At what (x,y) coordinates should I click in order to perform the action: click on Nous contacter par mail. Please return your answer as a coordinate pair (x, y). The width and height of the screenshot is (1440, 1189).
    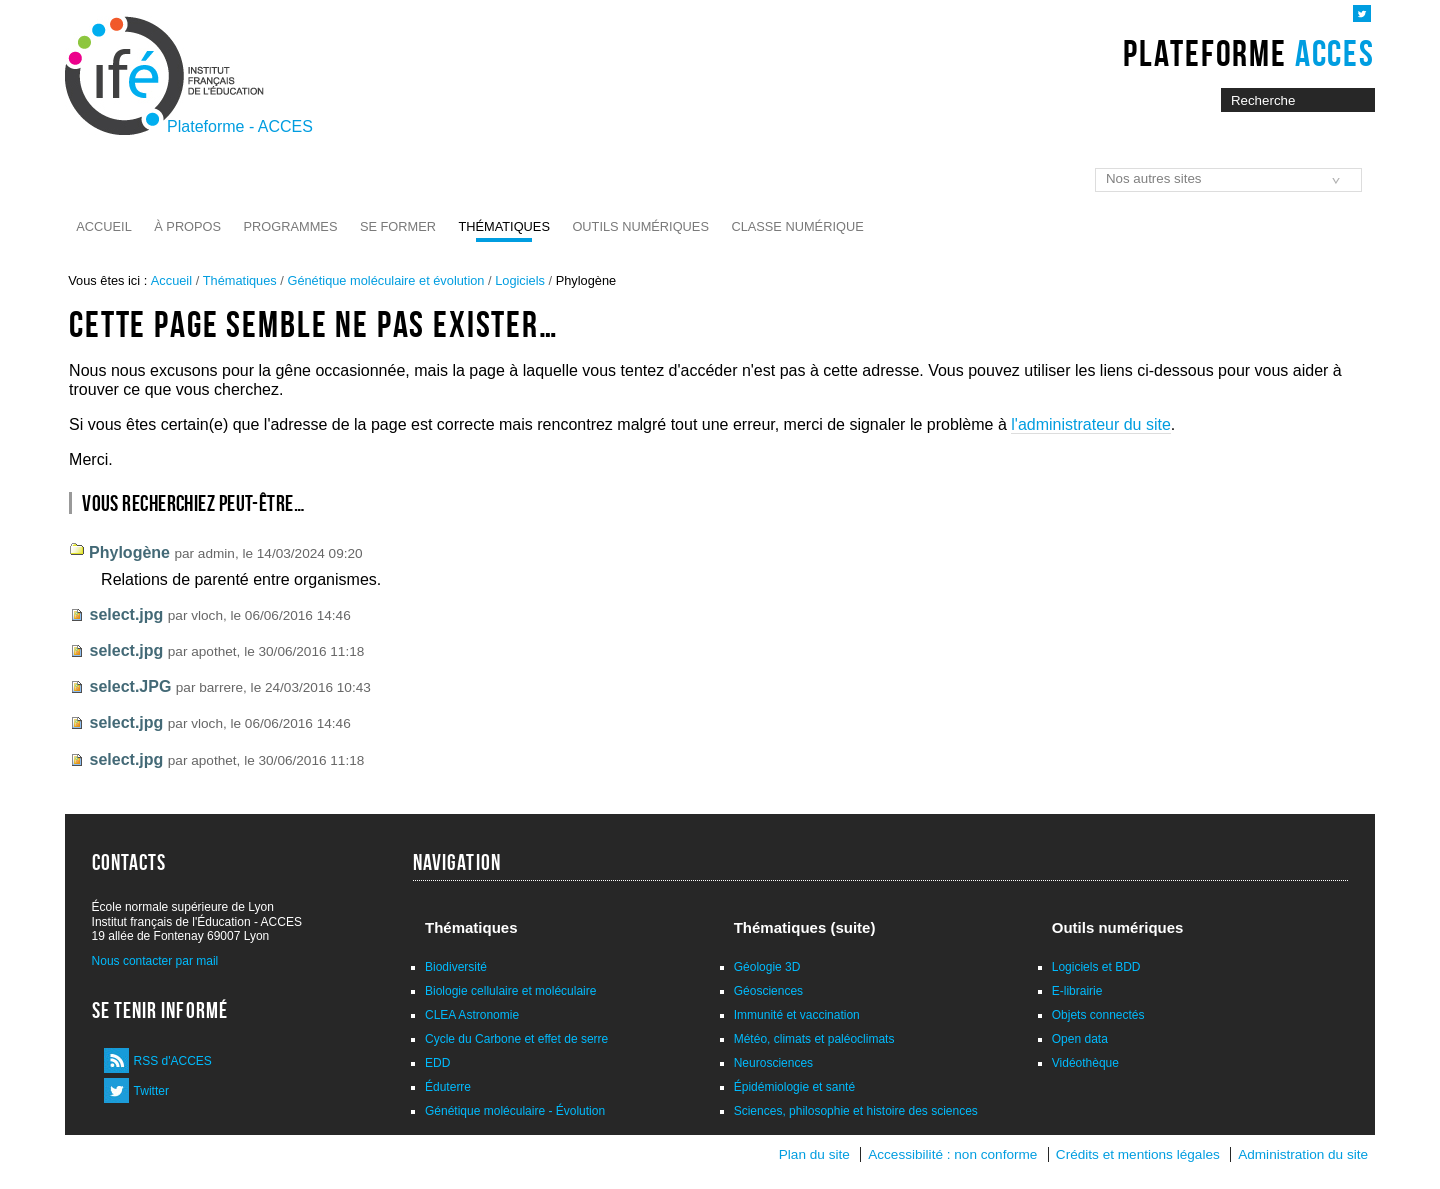
    Looking at the image, I should click on (155, 961).